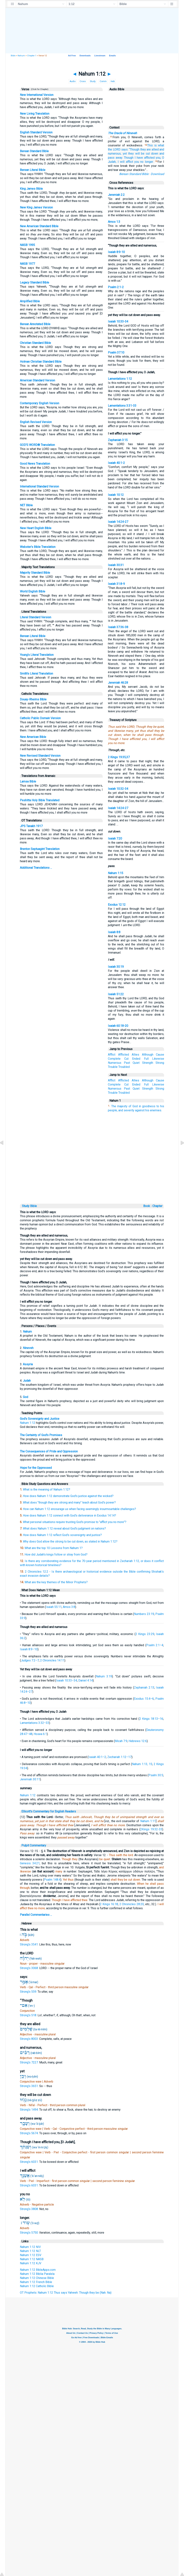  What do you see at coordinates (124, 1067) in the screenshot?
I see `Troubled` at bounding box center [124, 1067].